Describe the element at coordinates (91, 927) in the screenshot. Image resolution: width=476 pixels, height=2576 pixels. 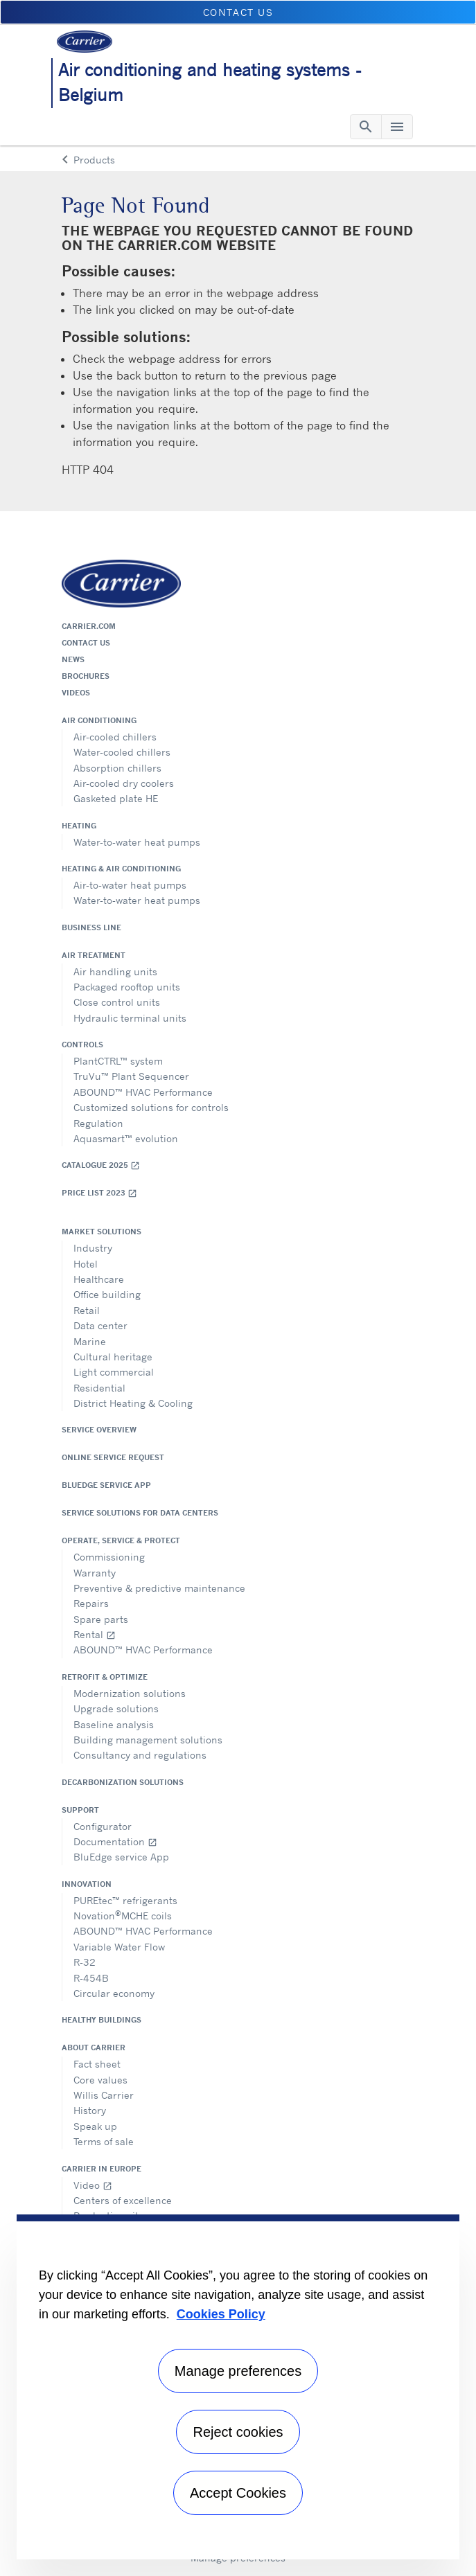
I see `Business Line` at that location.